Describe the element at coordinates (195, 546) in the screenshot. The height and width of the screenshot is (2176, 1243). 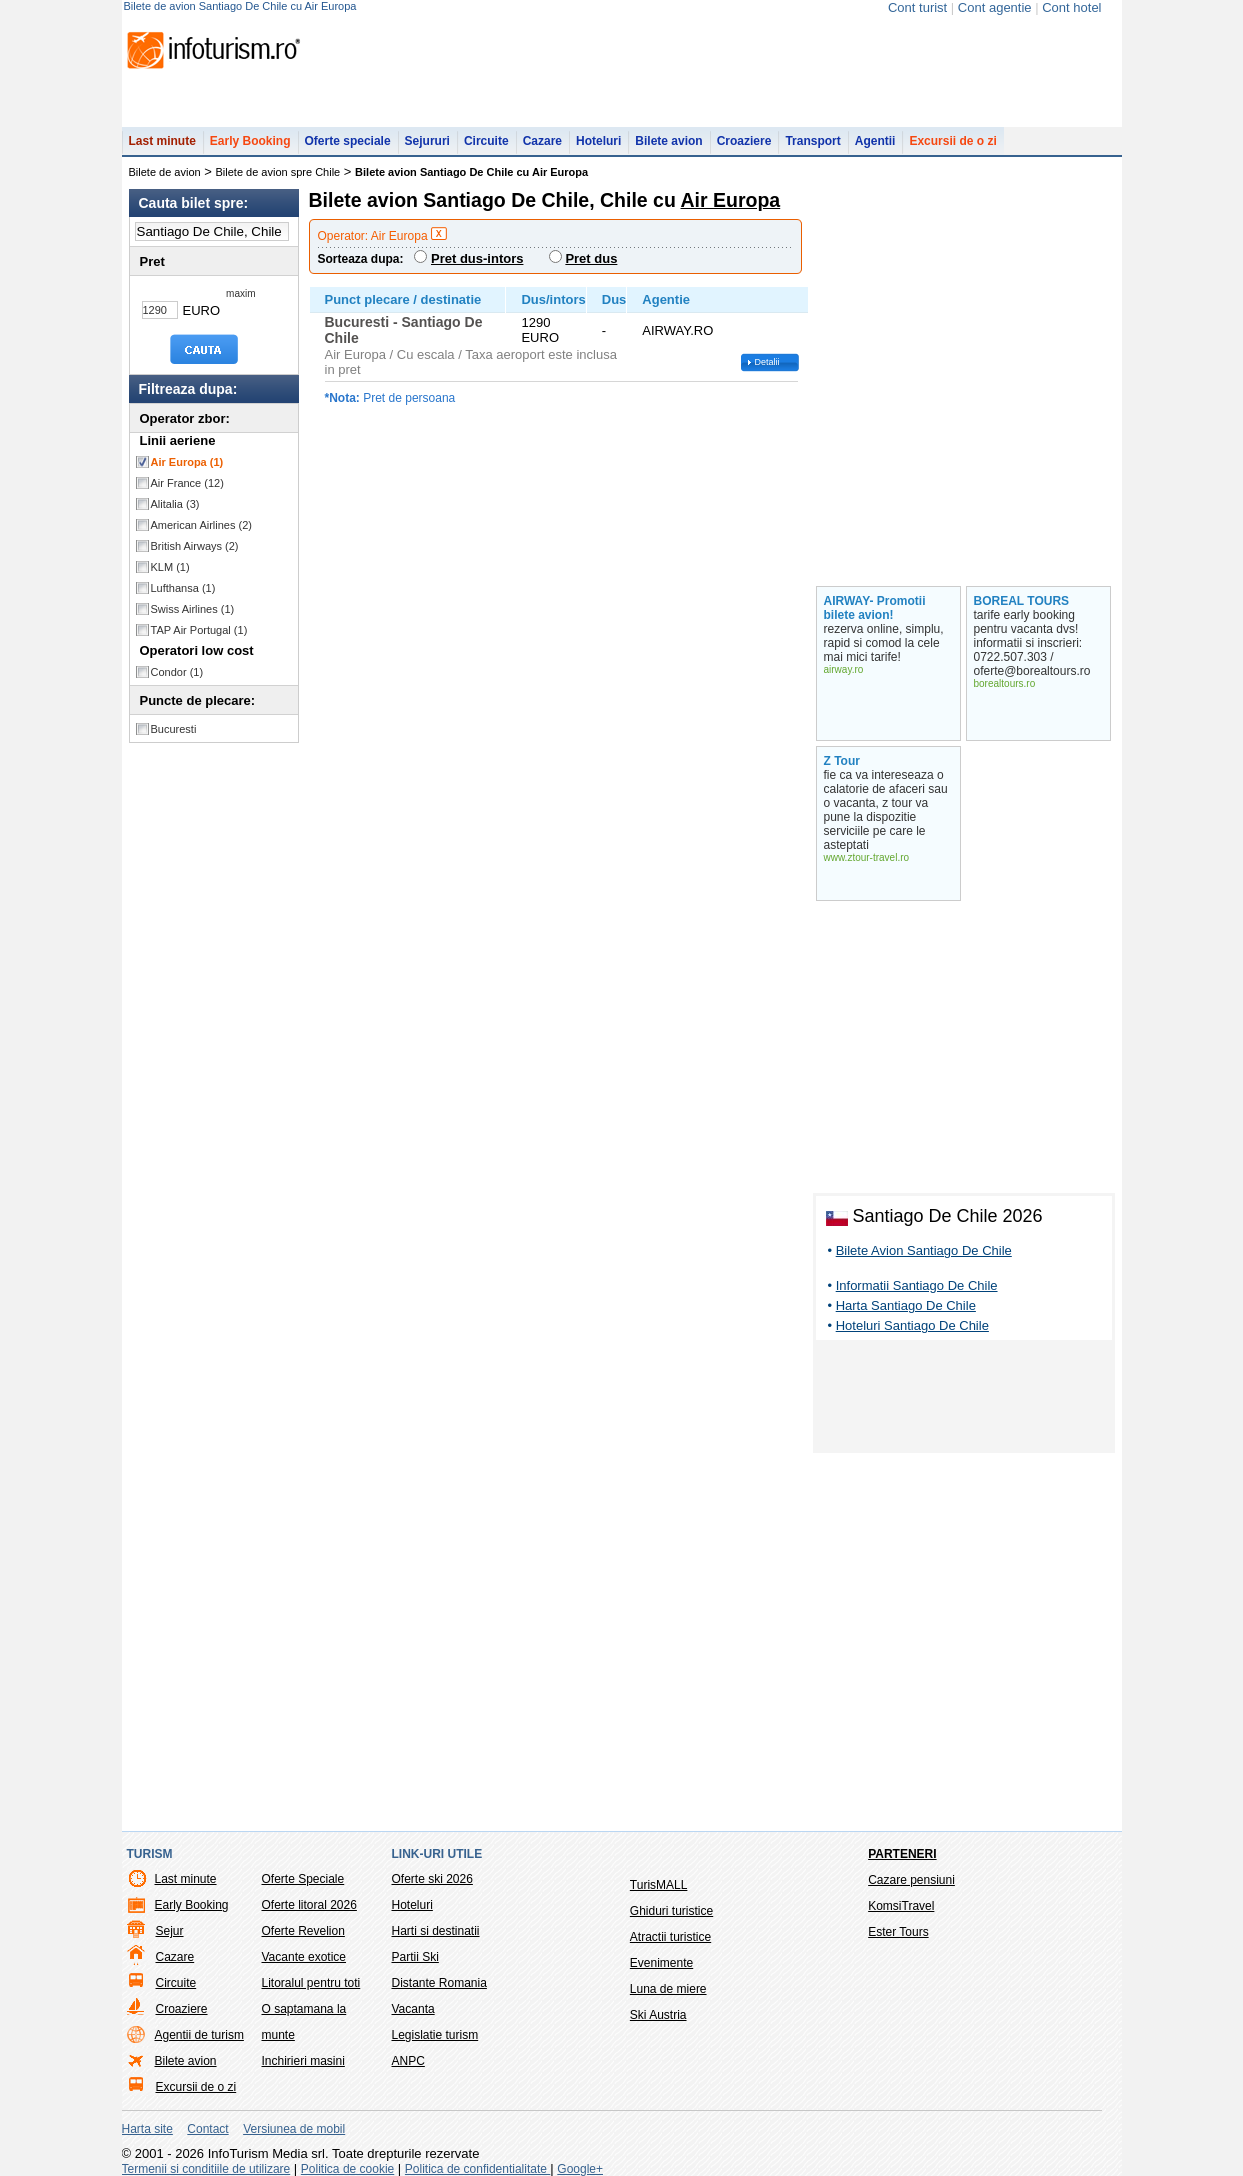
I see `British Airways` at that location.